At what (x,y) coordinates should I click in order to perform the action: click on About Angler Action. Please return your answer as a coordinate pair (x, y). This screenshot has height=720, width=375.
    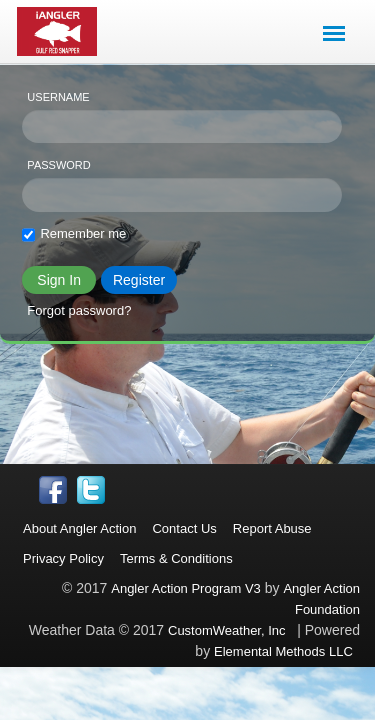
    Looking at the image, I should click on (79, 528).